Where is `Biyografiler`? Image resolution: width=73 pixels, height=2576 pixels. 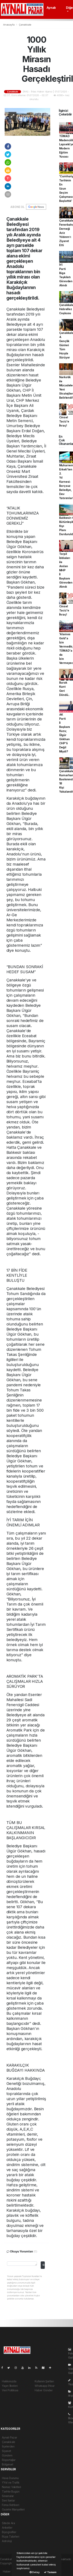 Biyografiler is located at coordinates (9, 2532).